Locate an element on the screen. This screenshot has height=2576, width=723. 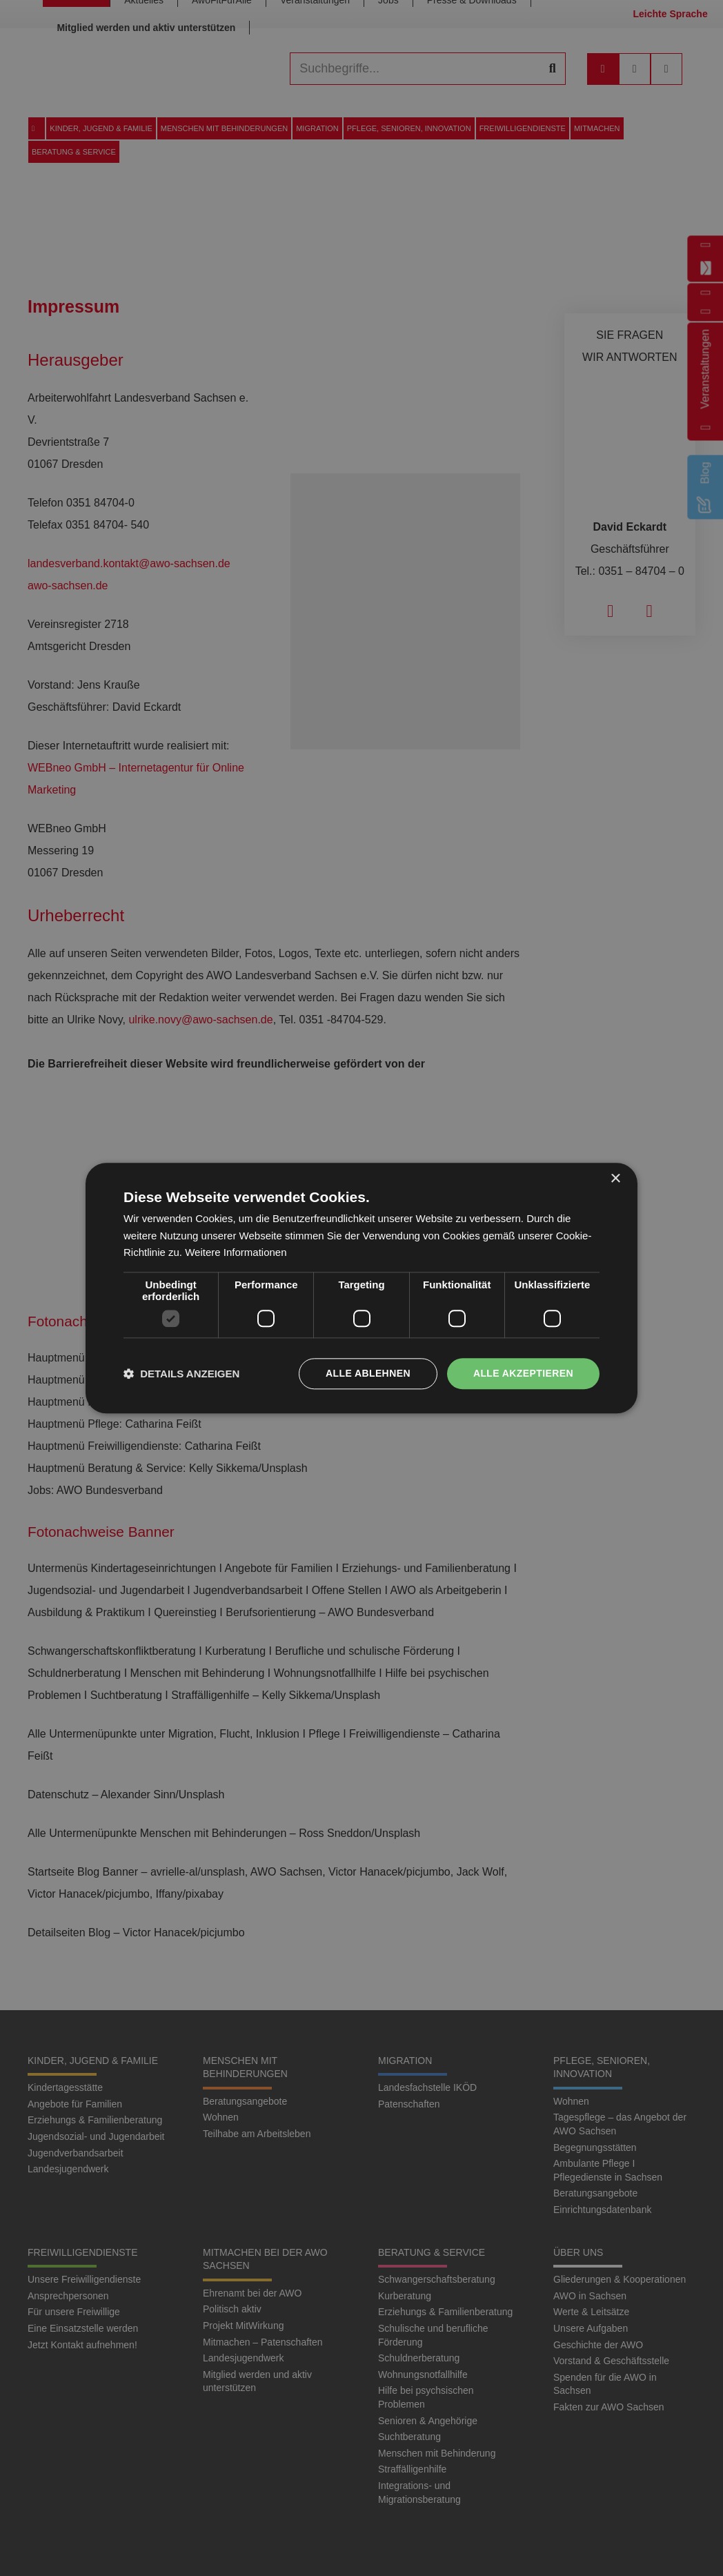
× [button] is located at coordinates (615, 1179).